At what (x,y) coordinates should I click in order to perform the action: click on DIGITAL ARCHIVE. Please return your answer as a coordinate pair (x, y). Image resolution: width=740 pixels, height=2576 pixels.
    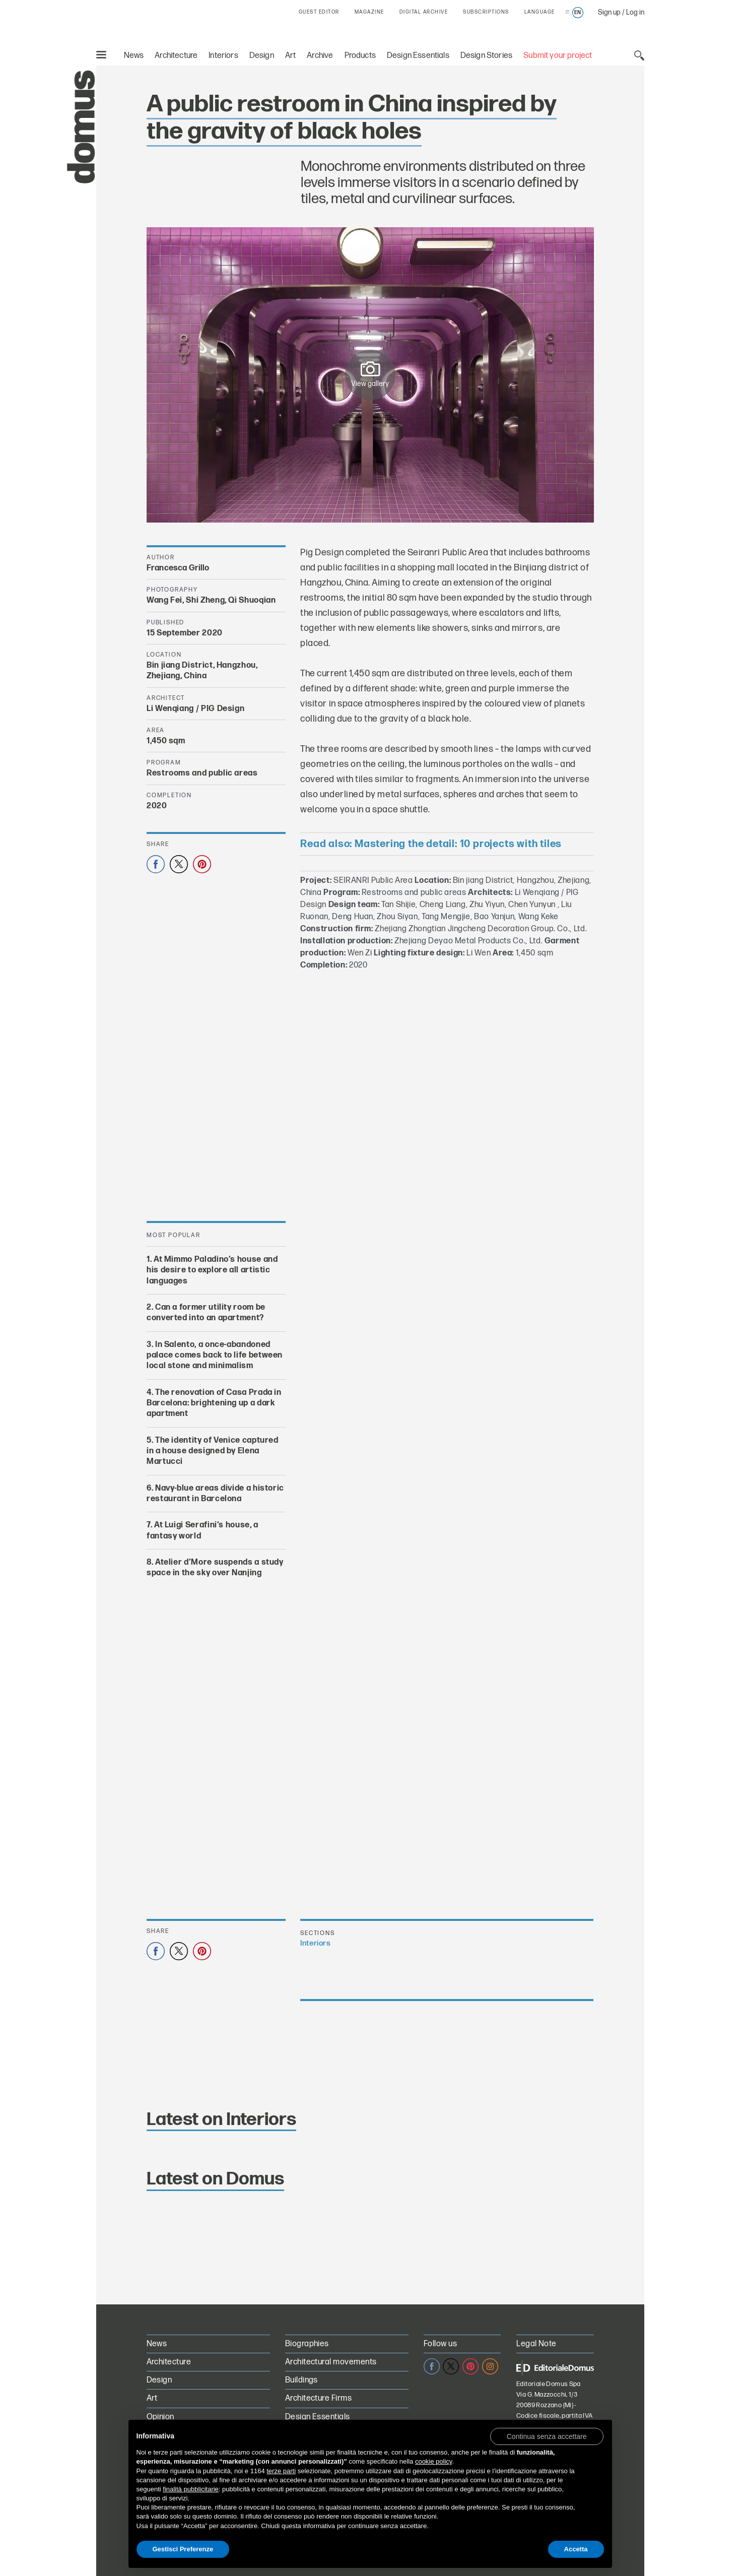
    Looking at the image, I should click on (423, 12).